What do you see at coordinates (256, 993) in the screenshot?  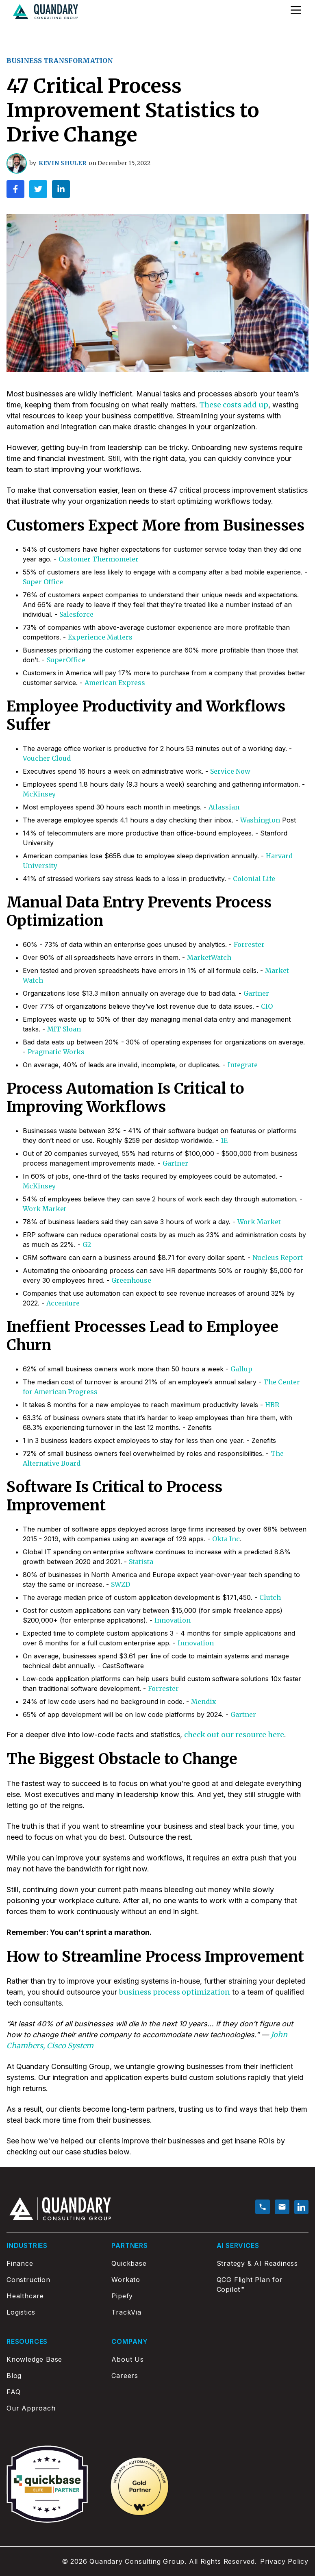 I see `Gartner` at bounding box center [256, 993].